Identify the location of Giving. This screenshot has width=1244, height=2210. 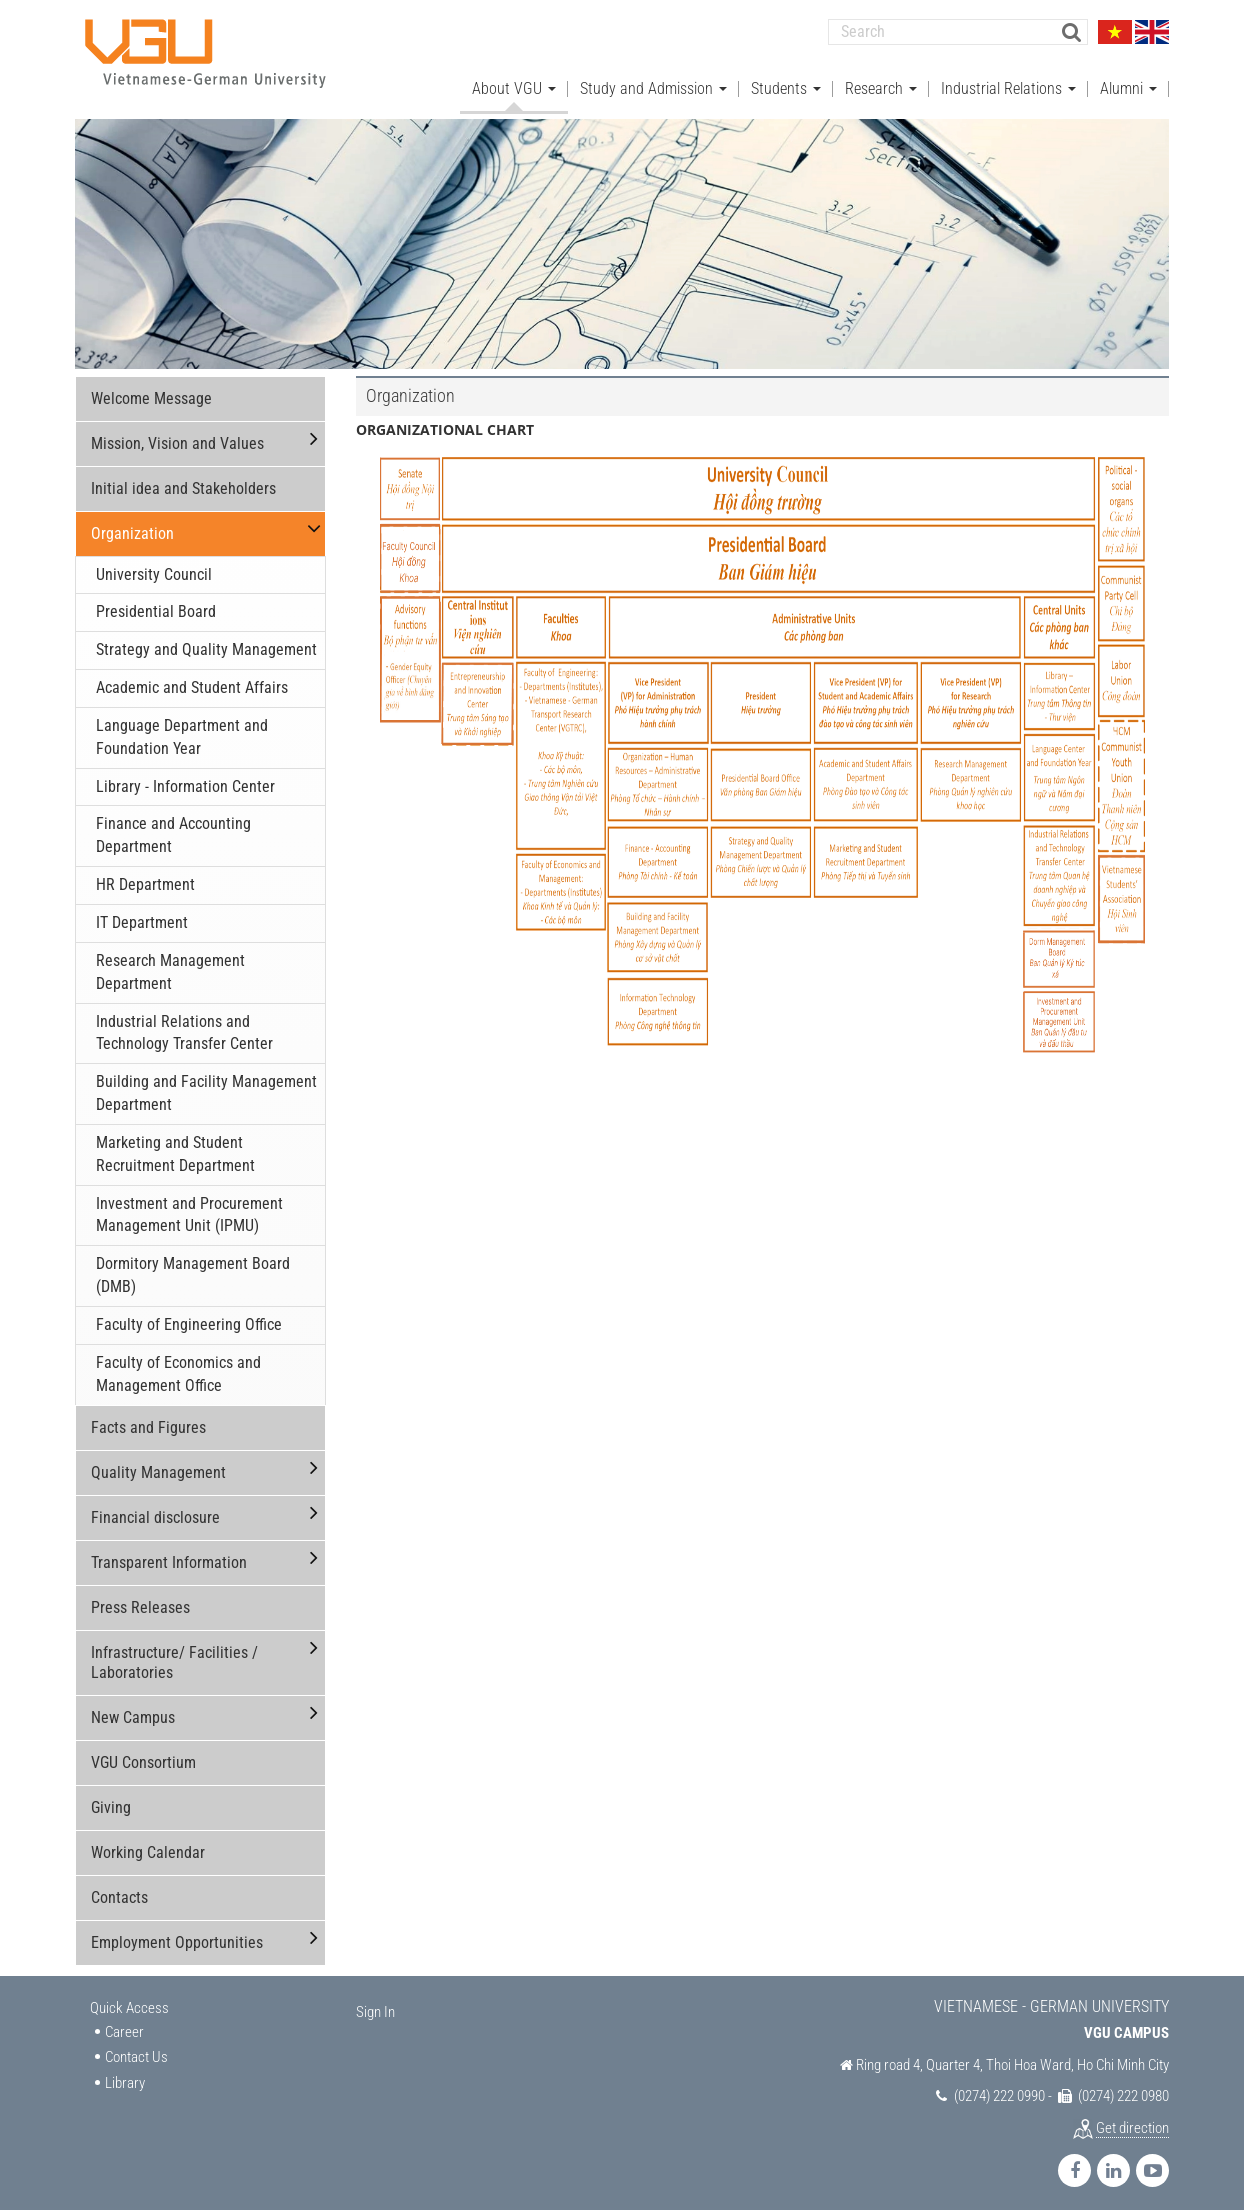
(111, 1799).